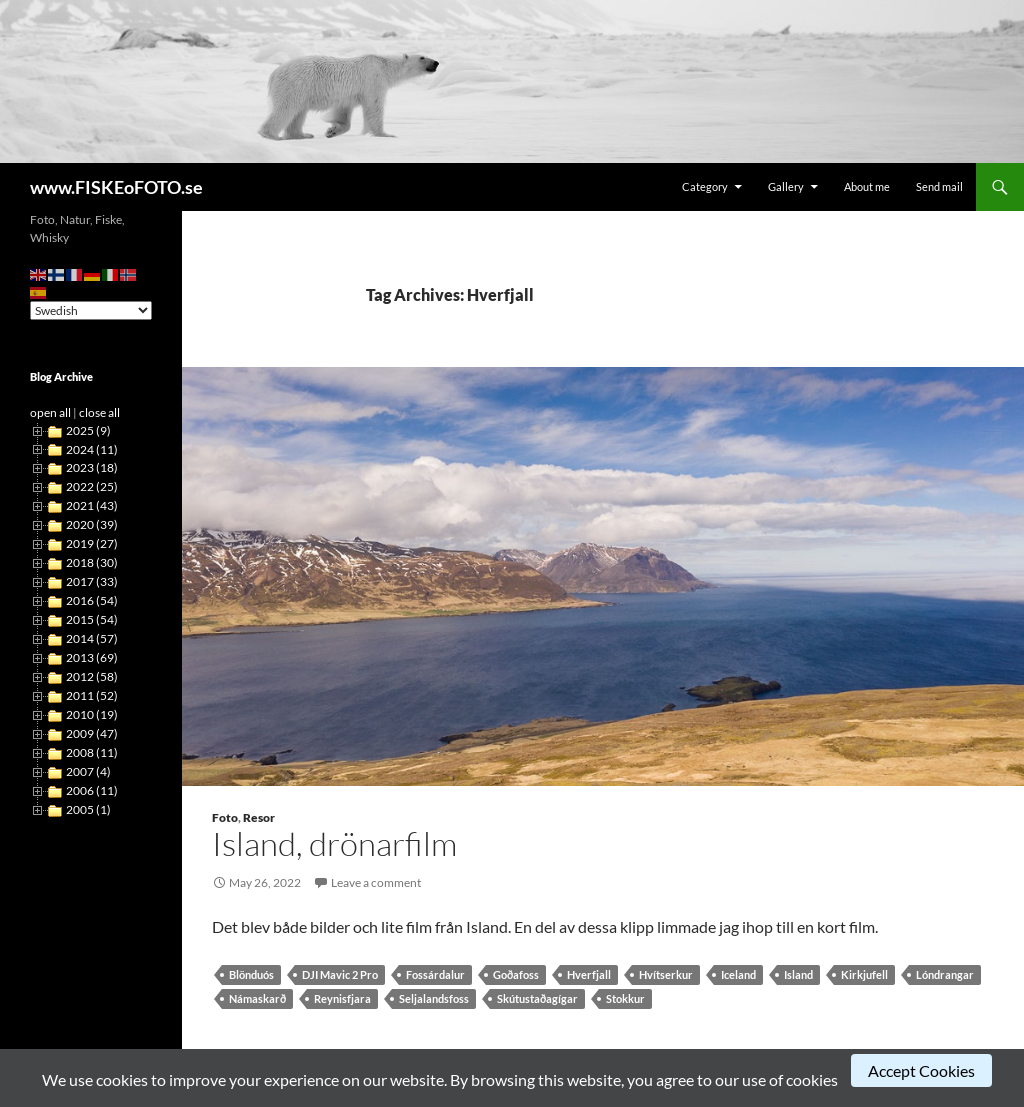  Describe the element at coordinates (537, 998) in the screenshot. I see `Skútustaðagígar` at that location.